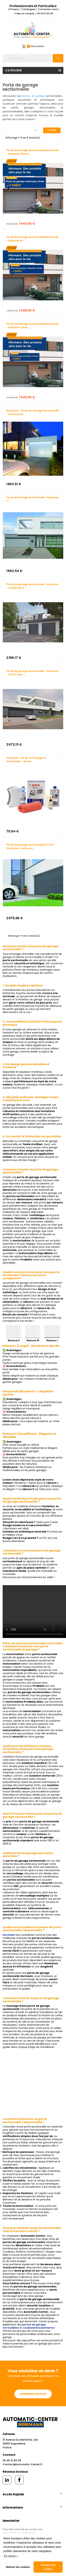  Describe the element at coordinates (11, 2555) in the screenshot. I see `En savoir + [button]` at that location.